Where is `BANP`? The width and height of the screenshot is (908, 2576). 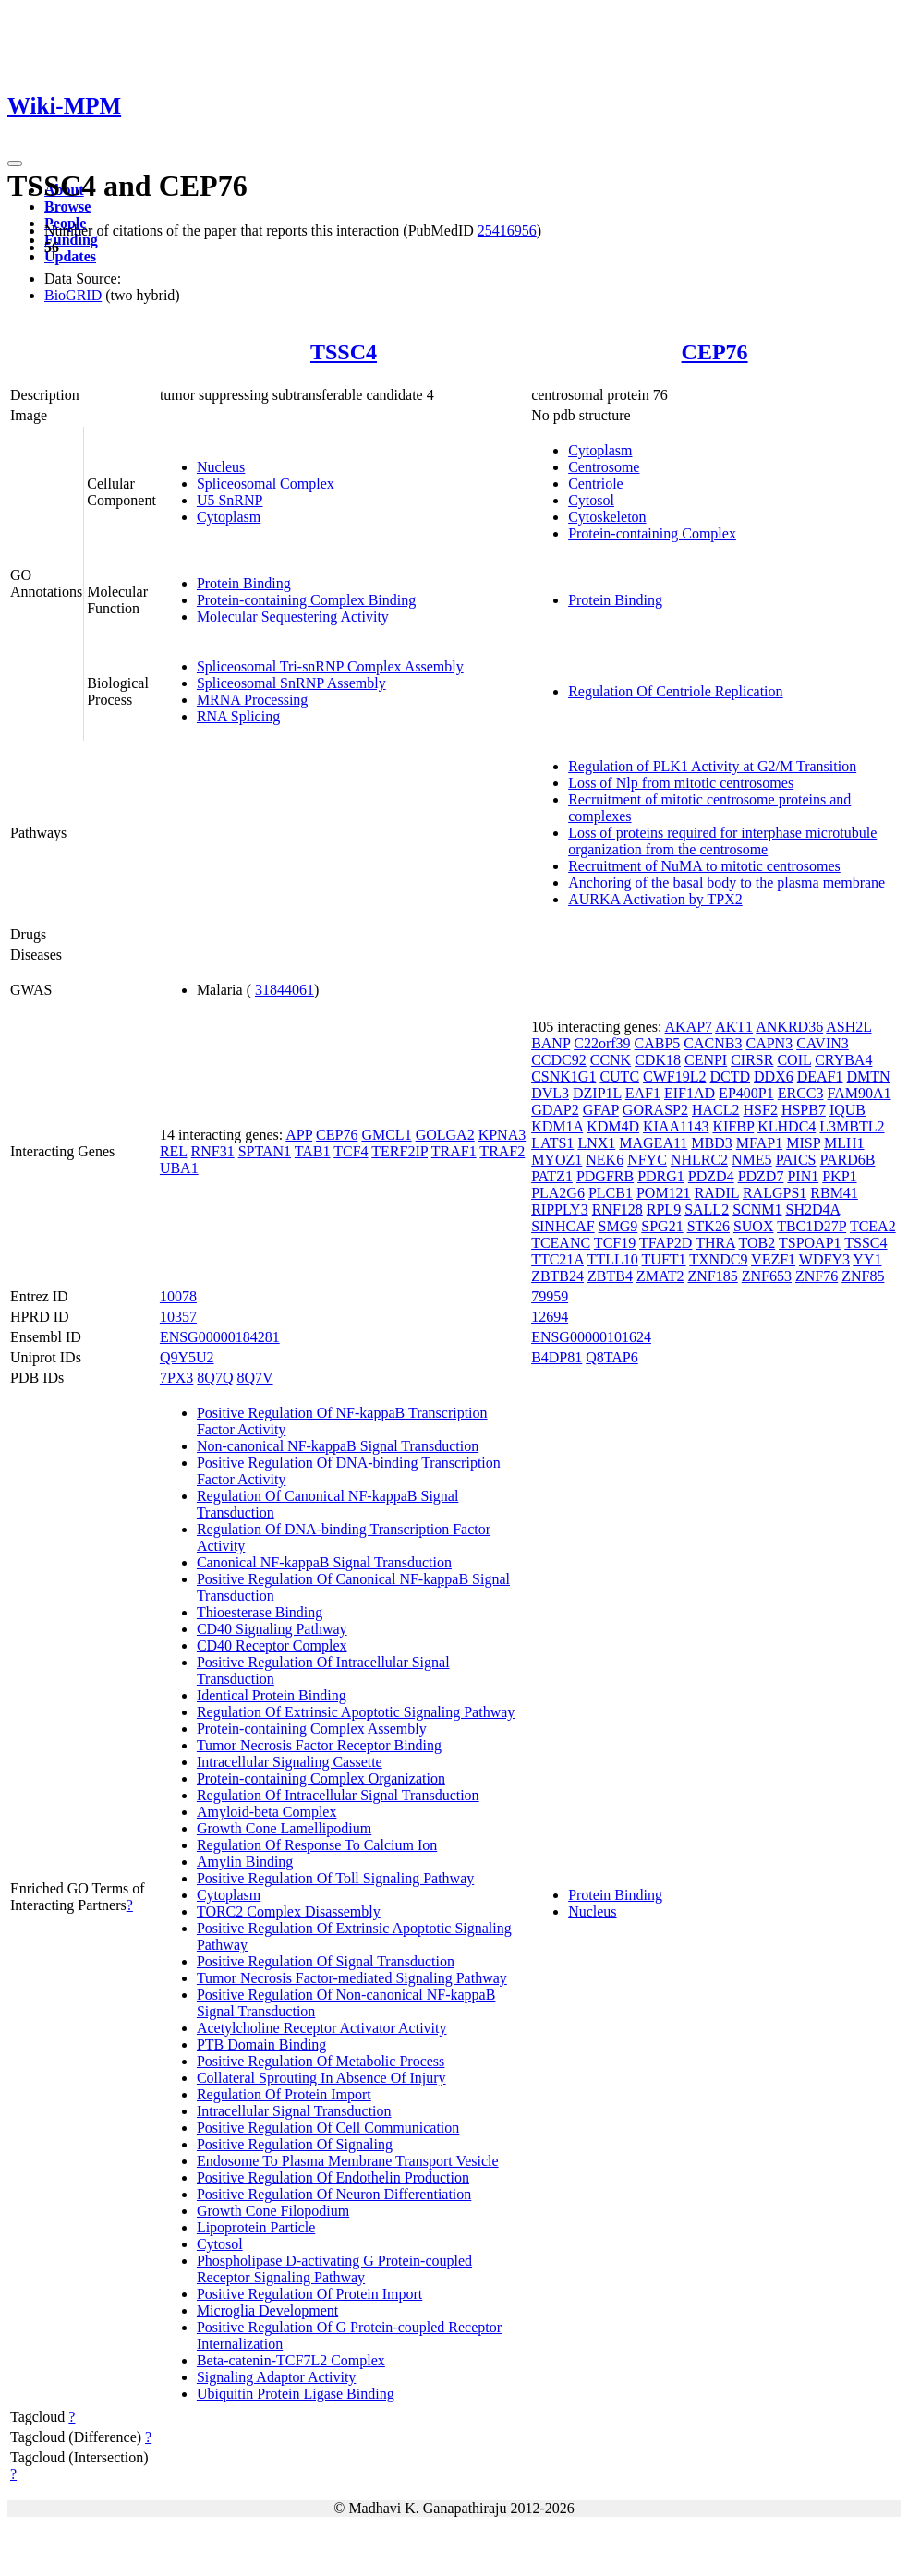 BANP is located at coordinates (550, 1043).